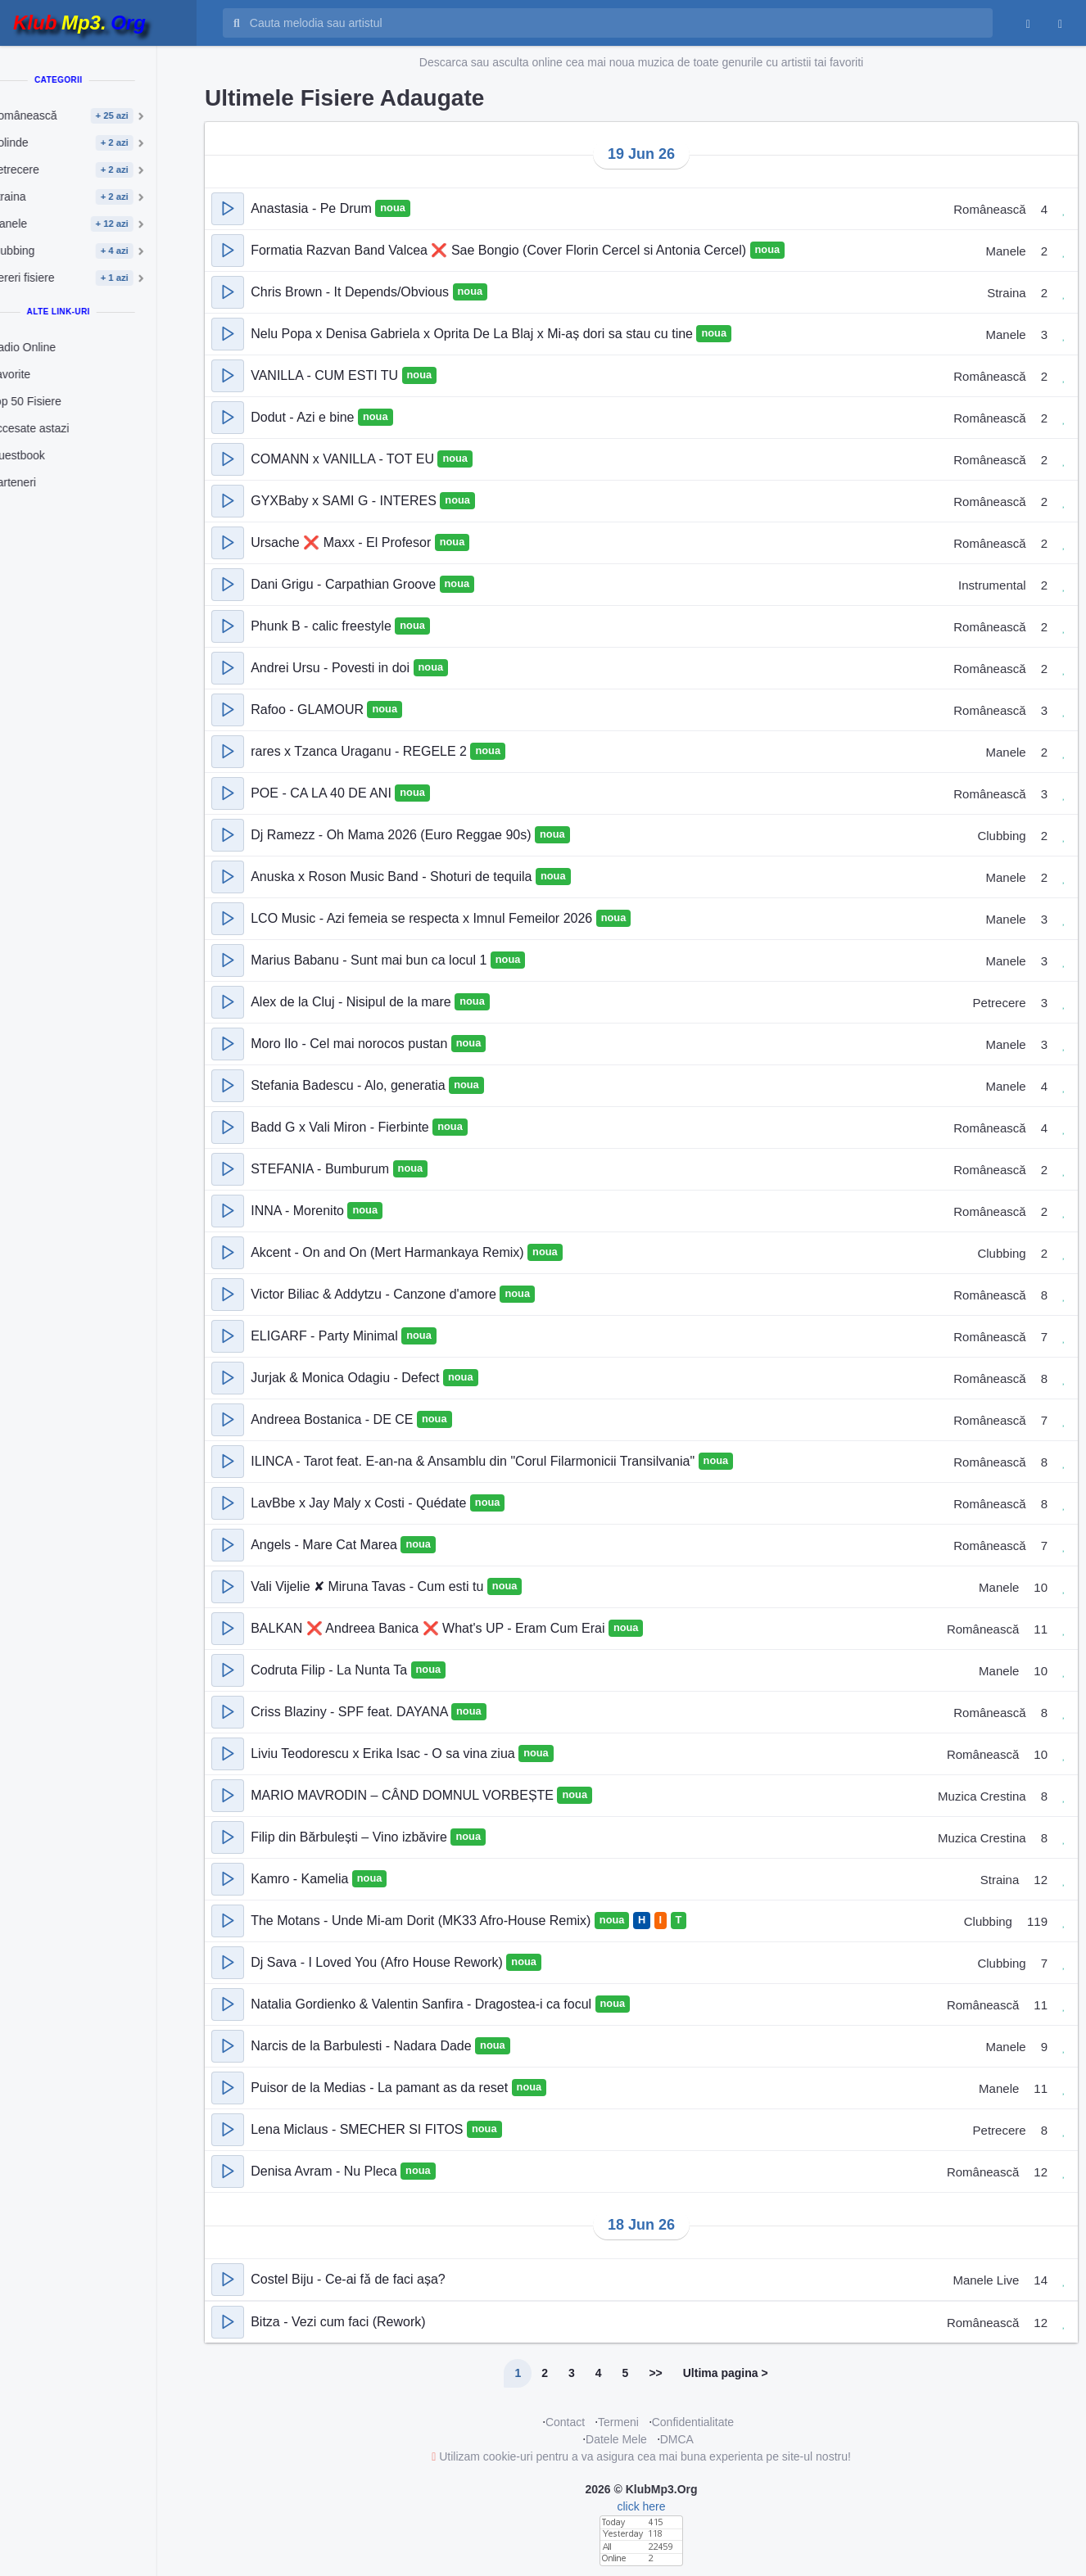 The width and height of the screenshot is (1086, 2576). Describe the element at coordinates (360, 751) in the screenshot. I see `rares x Tzanca Uraganu - REGELE 2` at that location.